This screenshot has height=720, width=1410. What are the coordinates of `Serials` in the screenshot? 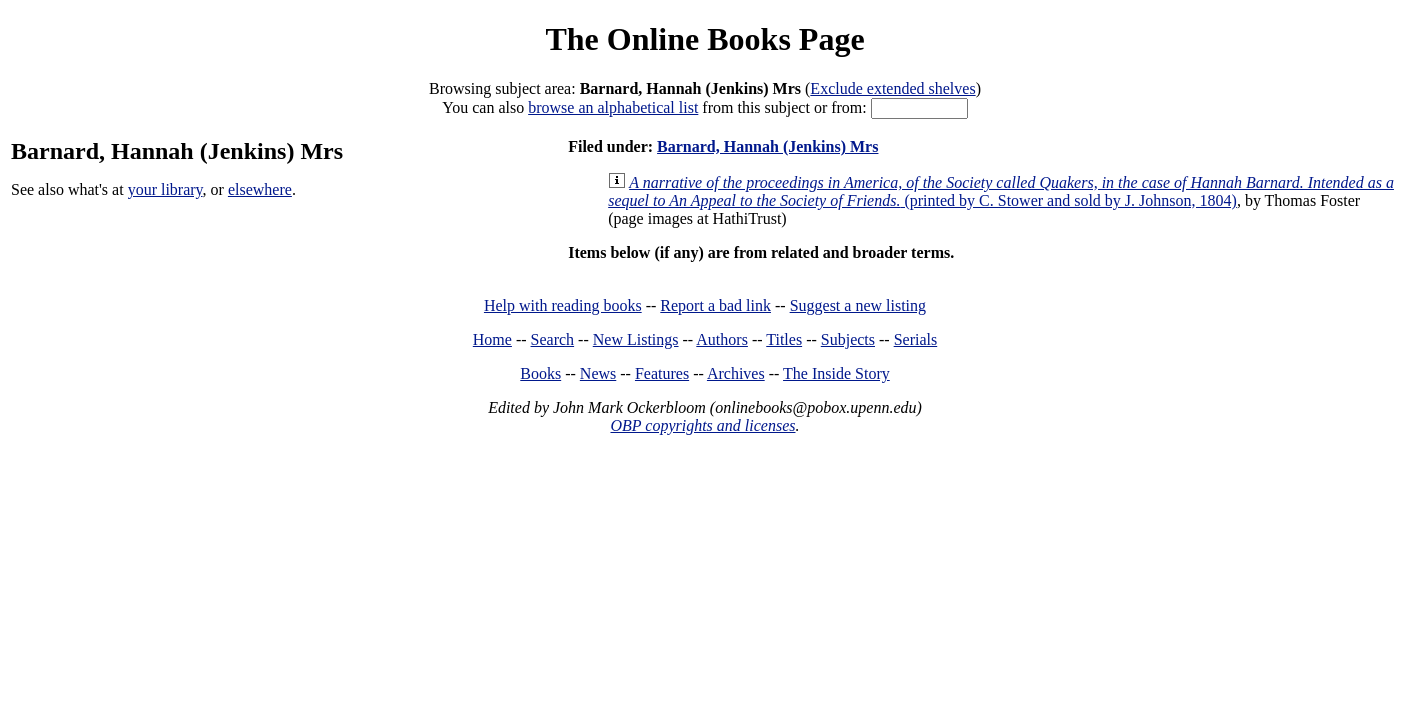 It's located at (916, 339).